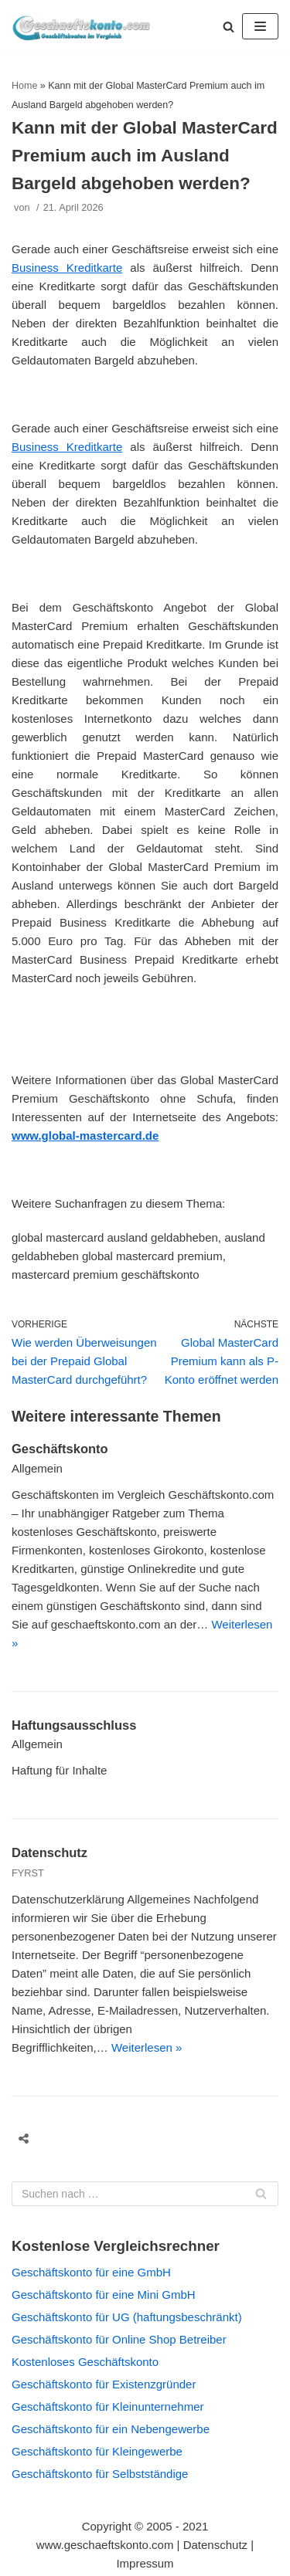 The image size is (290, 2576). I want to click on Geschäftskonto für ein Nebengewerbe, so click(111, 2428).